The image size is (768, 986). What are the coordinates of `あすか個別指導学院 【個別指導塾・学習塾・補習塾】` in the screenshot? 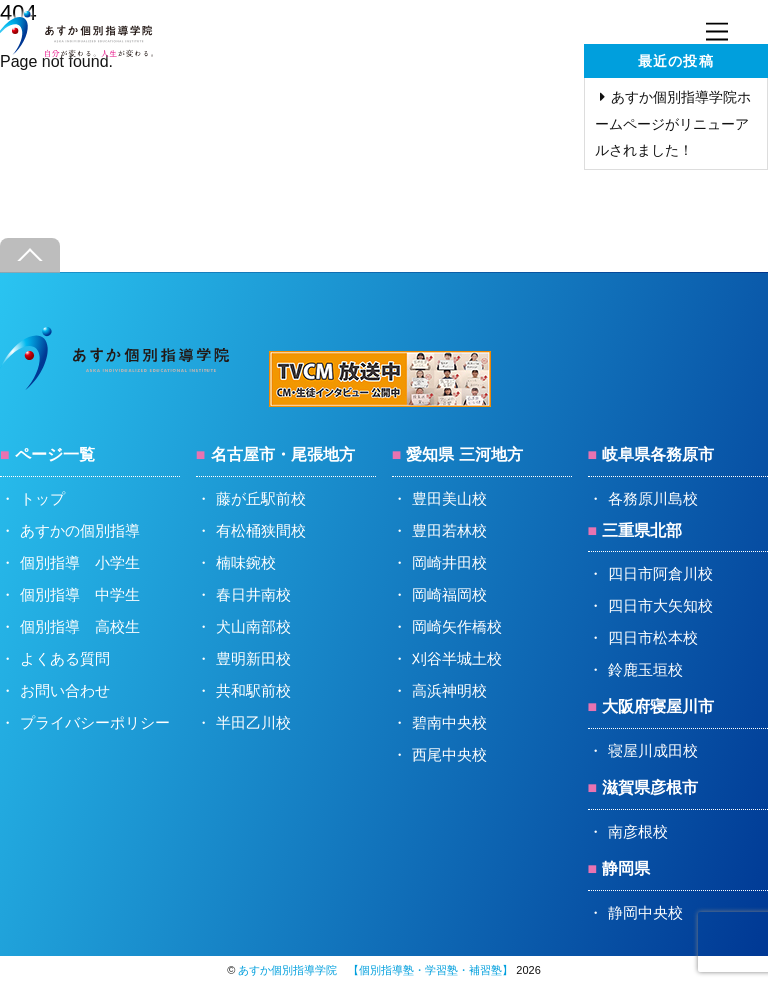 It's located at (375, 970).